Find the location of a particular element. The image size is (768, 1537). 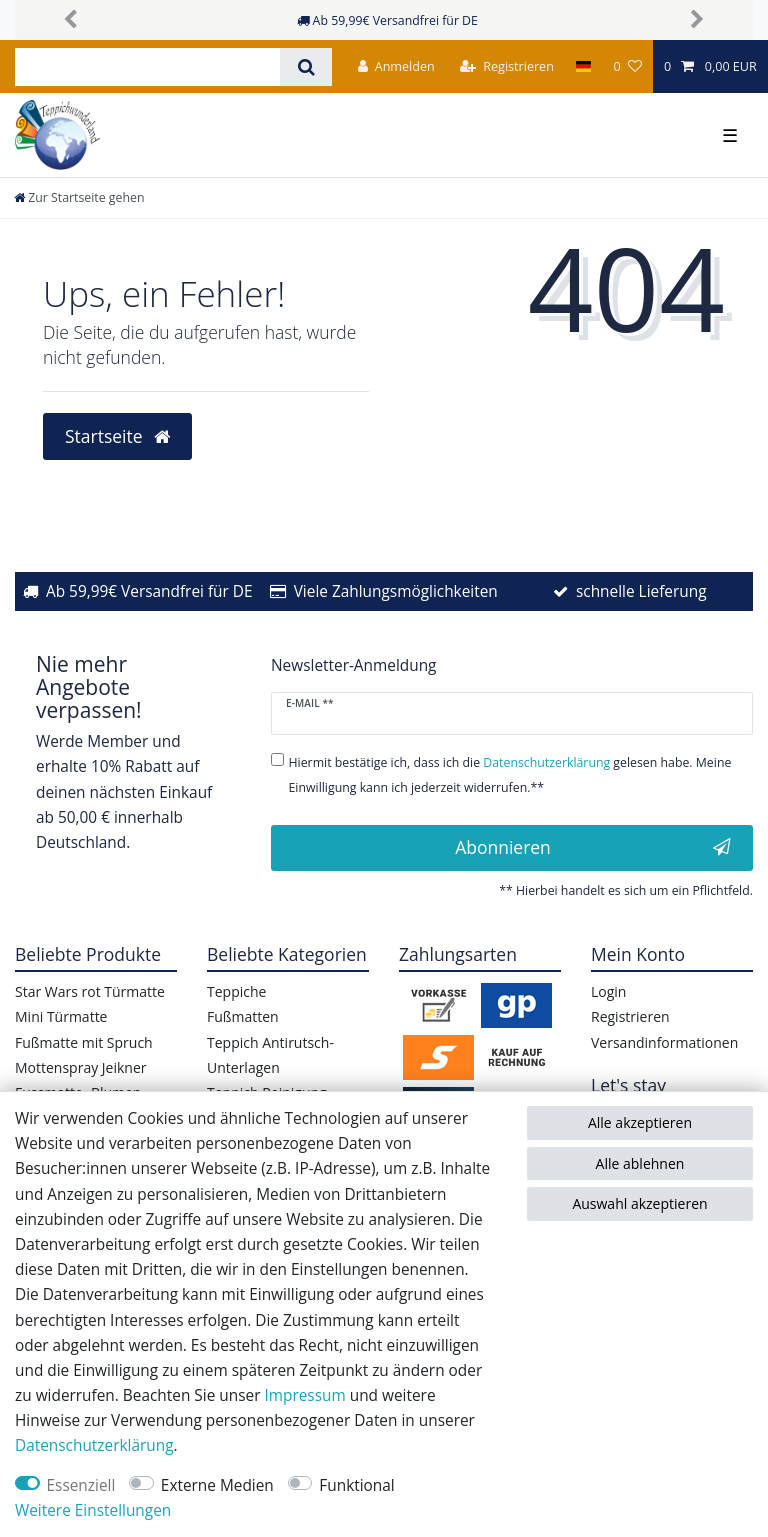

[Suchbegriff] is located at coordinates (147, 67).